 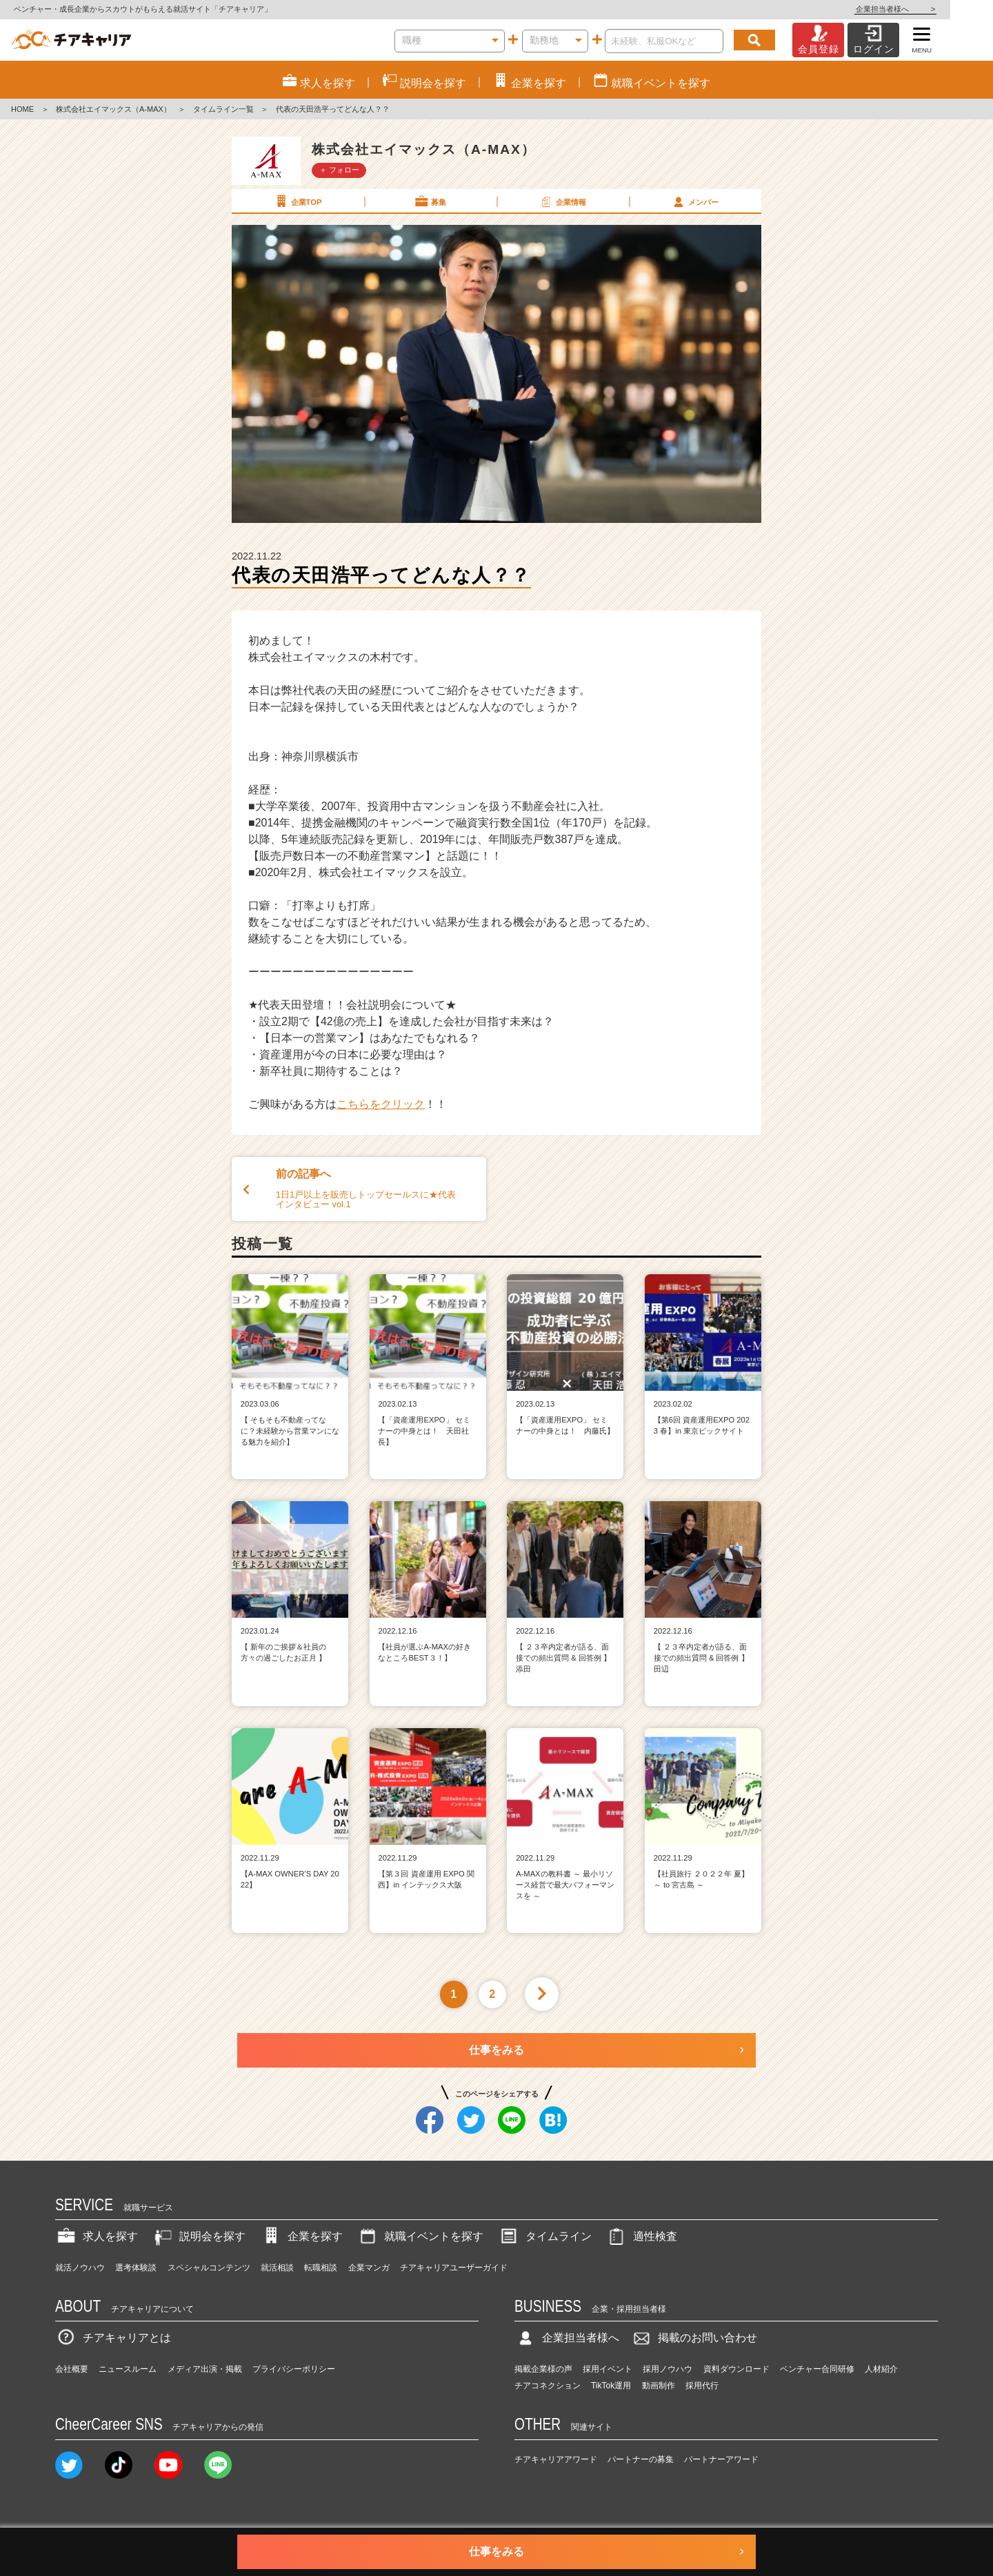 What do you see at coordinates (80, 2267) in the screenshot?
I see `就活ノウハウ` at bounding box center [80, 2267].